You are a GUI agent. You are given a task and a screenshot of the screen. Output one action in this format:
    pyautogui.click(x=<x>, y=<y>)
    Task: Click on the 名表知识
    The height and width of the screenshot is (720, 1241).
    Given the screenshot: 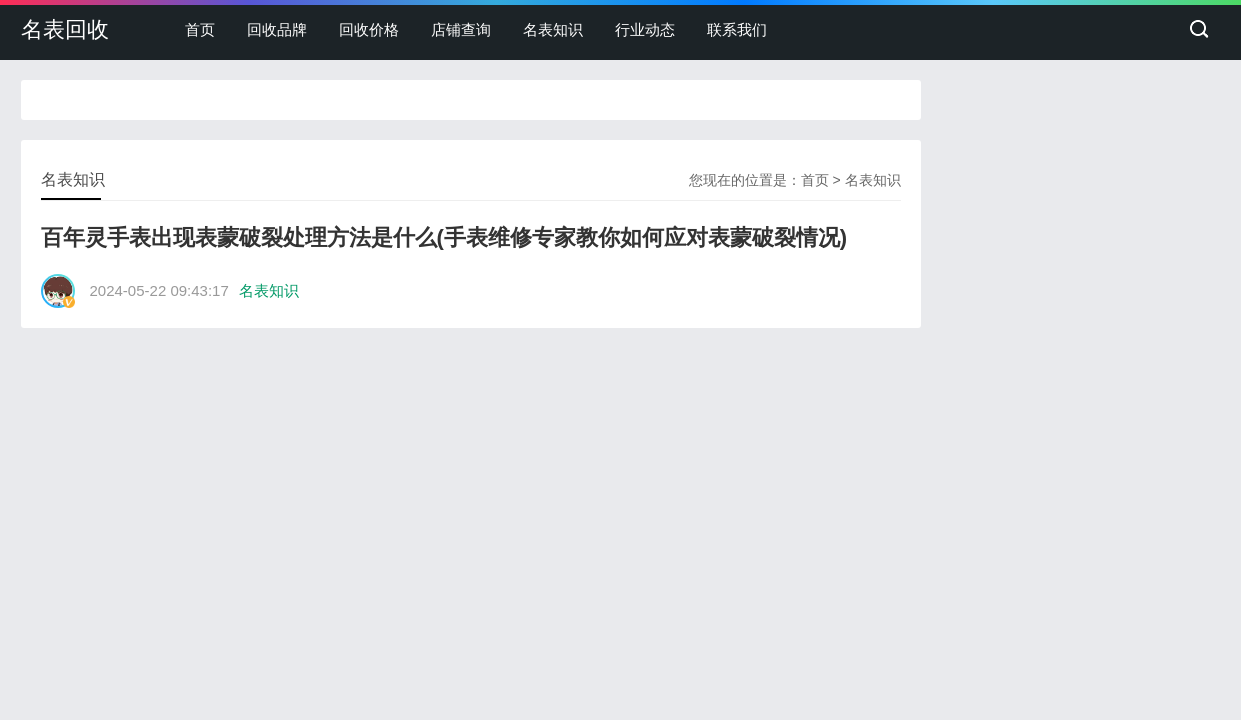 What is the action you would take?
    pyautogui.click(x=553, y=29)
    